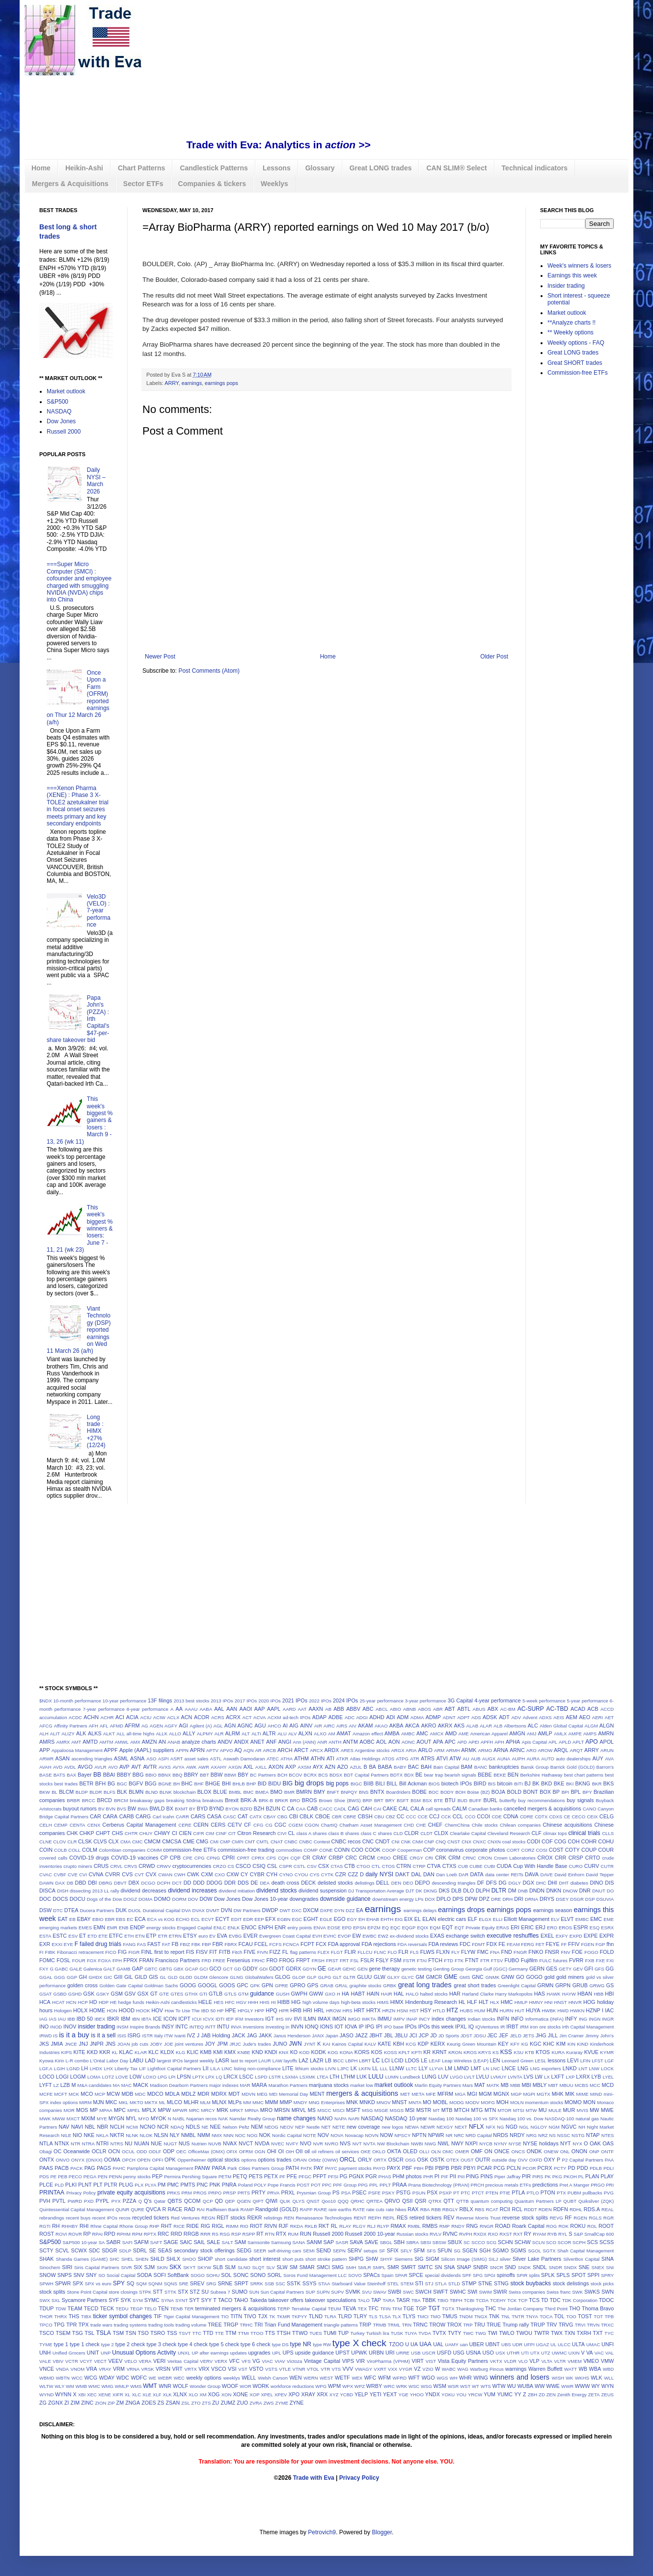  Describe the element at coordinates (352, 2102) in the screenshot. I see `MNK` at that location.